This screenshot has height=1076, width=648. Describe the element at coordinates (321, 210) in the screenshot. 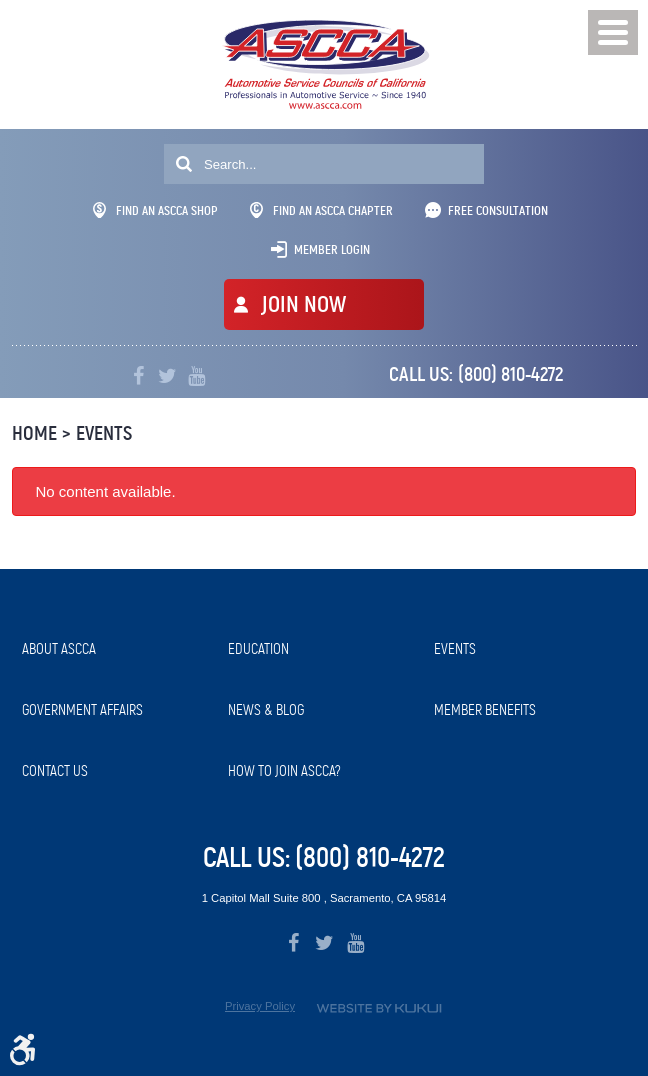

I see `Find An ASCCA Chapter` at that location.